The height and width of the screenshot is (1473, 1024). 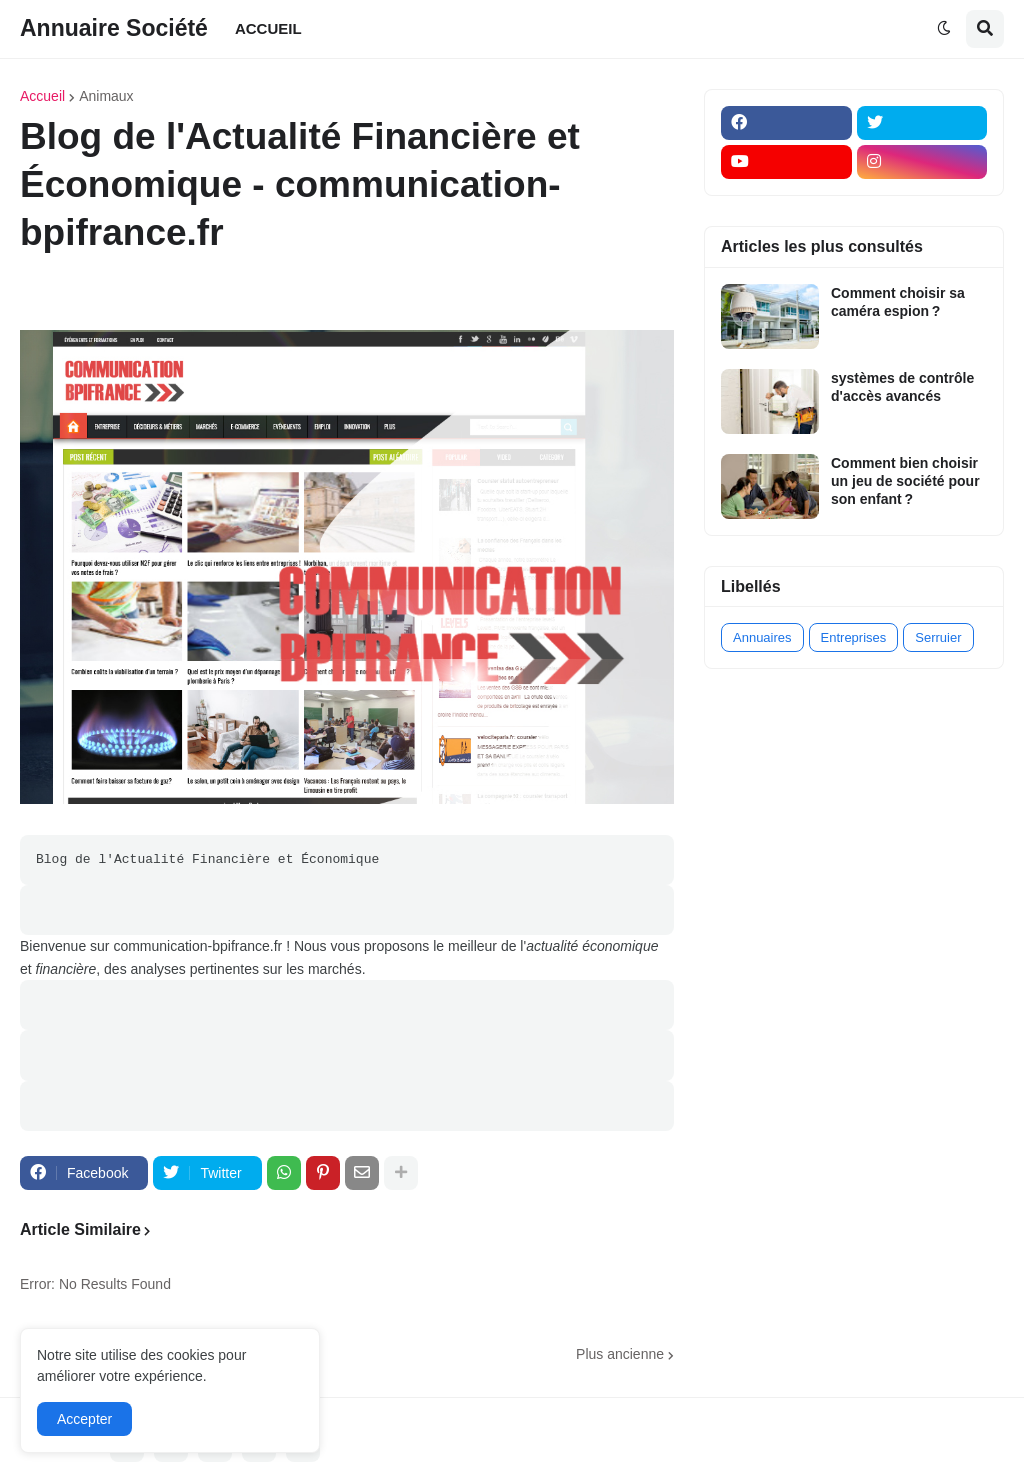 I want to click on Entreprises, so click(x=854, y=637).